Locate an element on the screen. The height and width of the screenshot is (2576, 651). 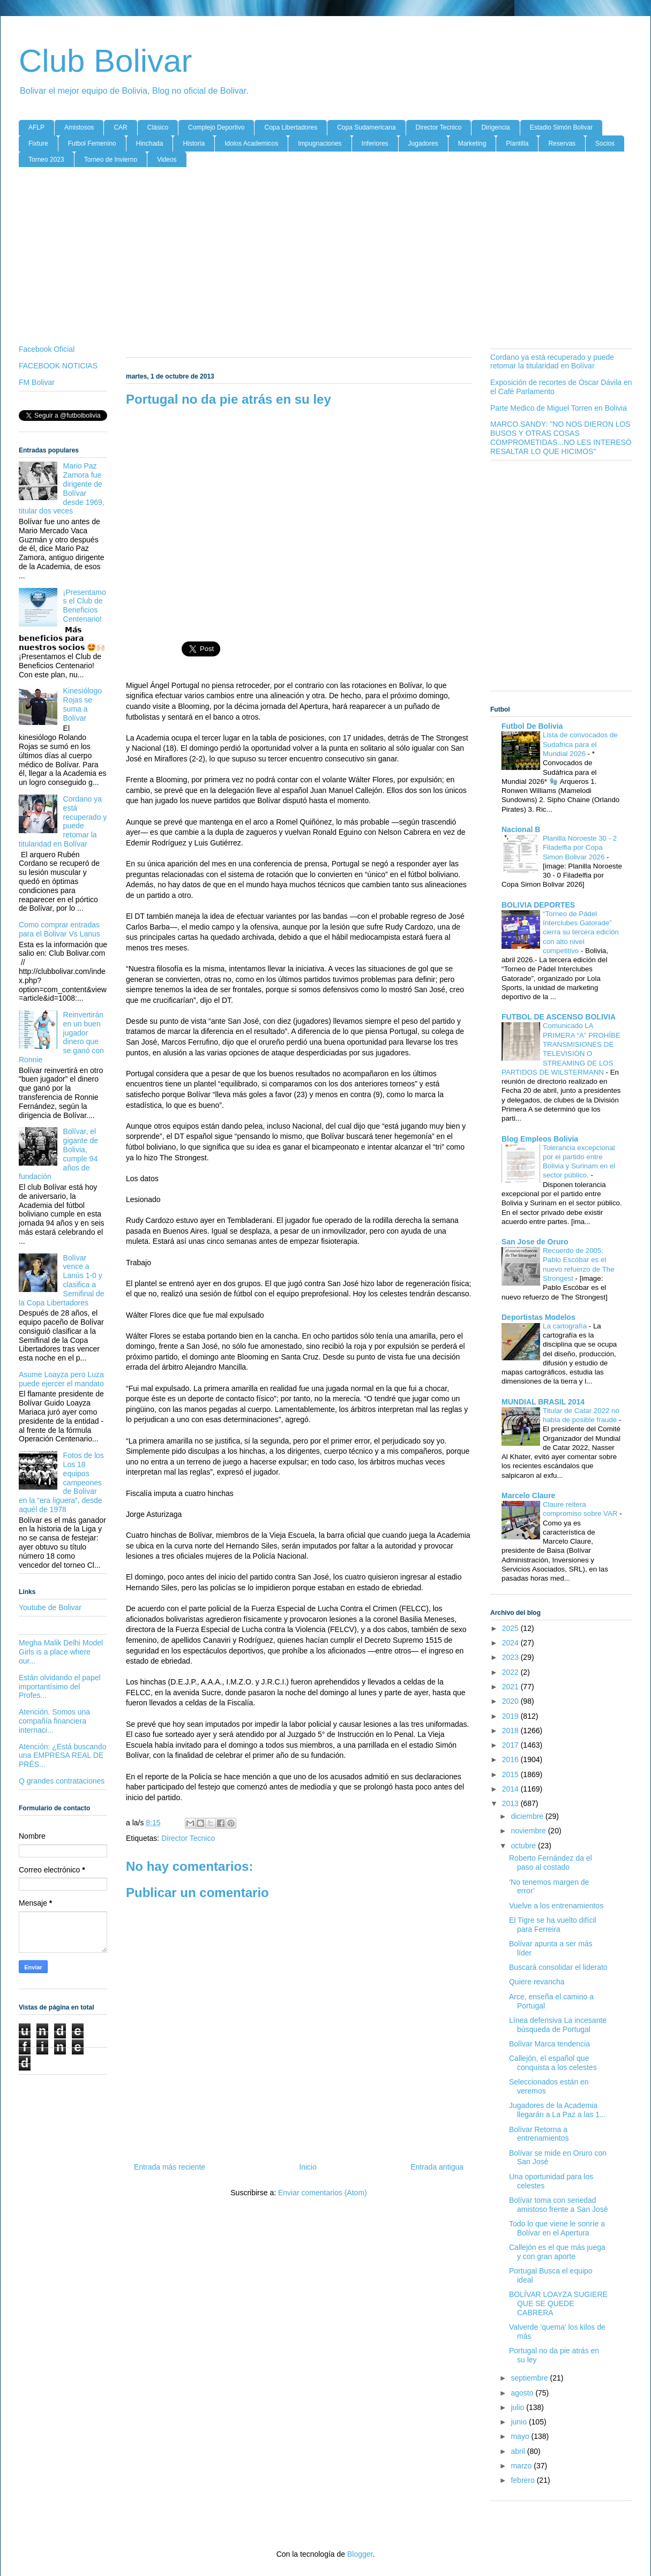
BOLIVIA DEPORTES is located at coordinates (538, 905).